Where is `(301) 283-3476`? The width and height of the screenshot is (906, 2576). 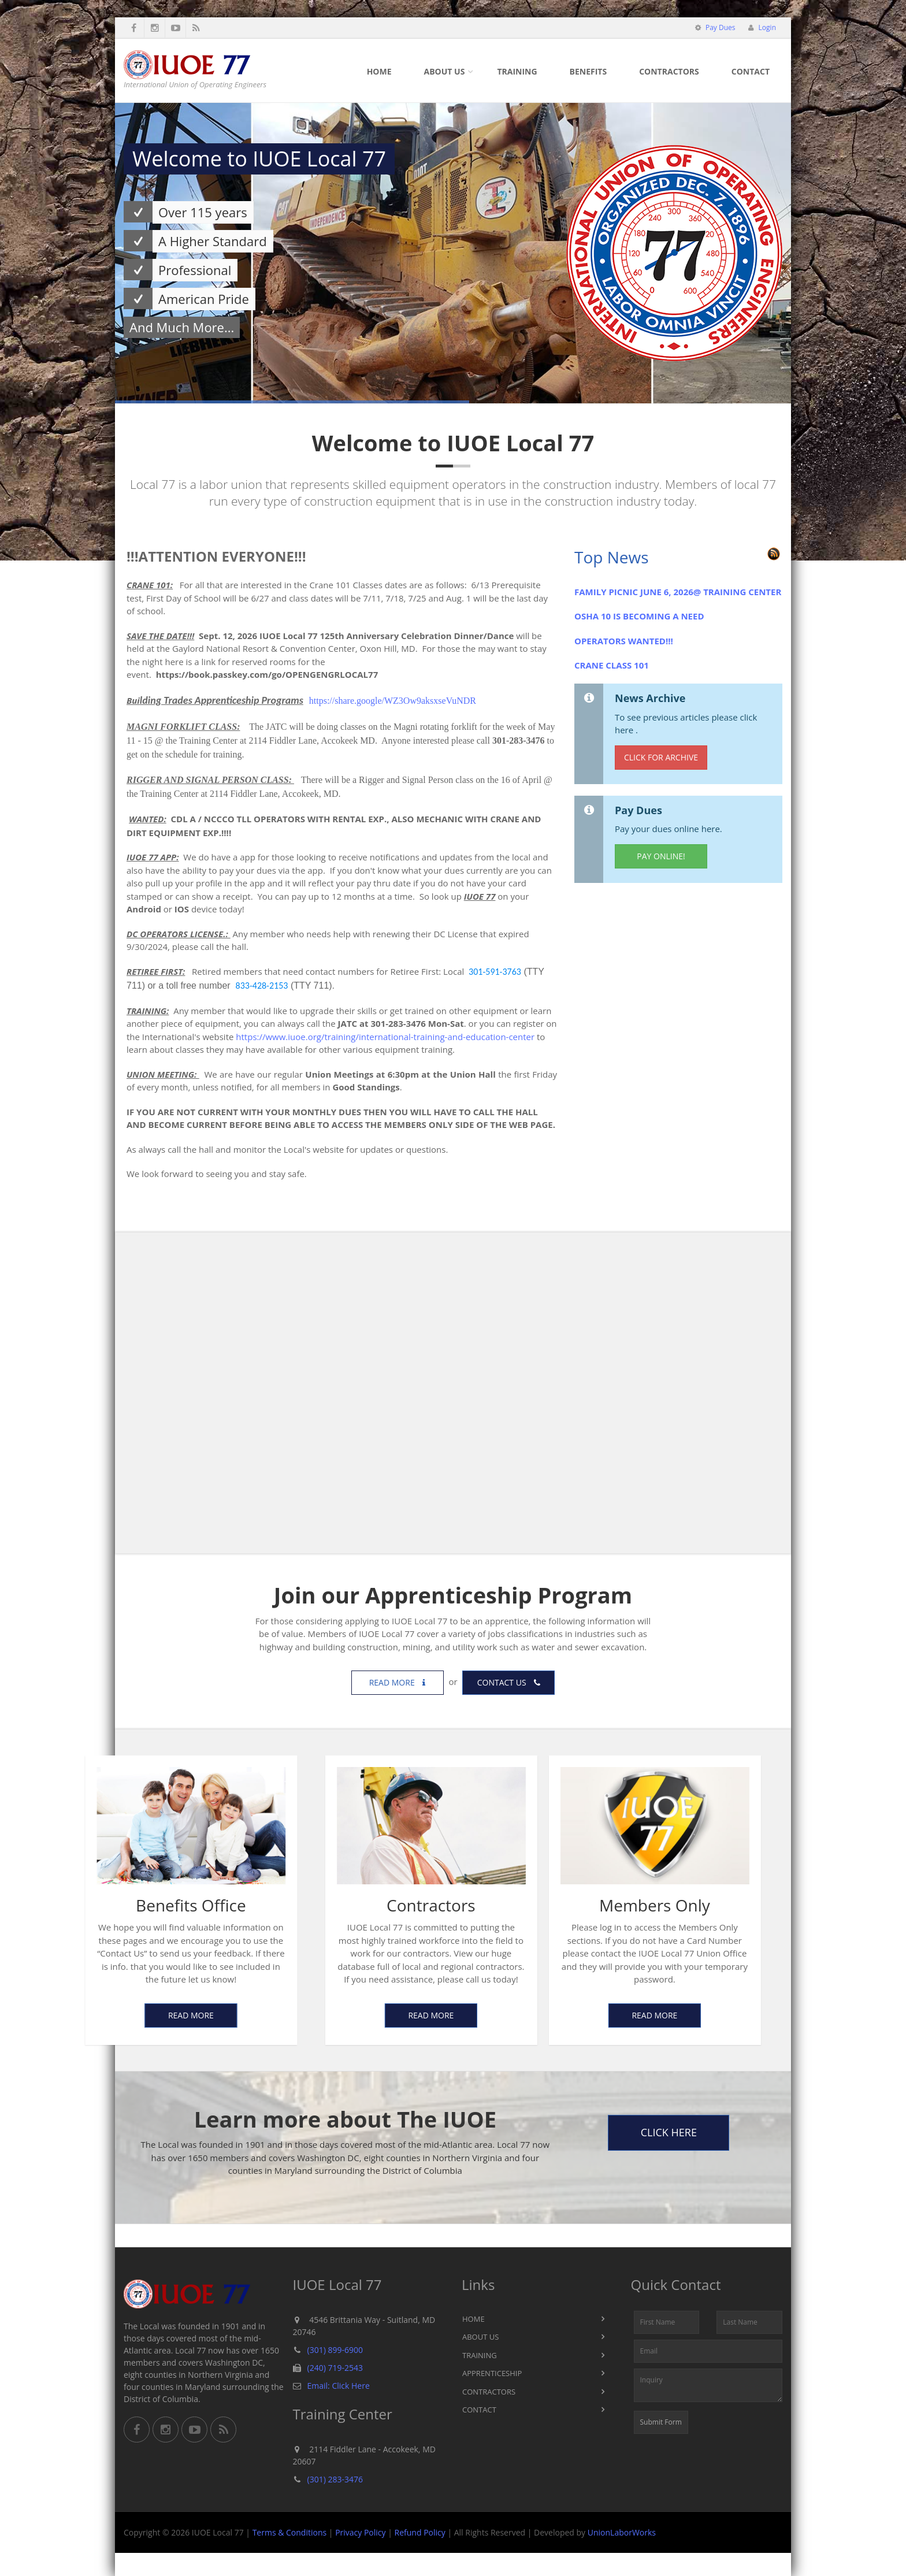 (301) 283-3476 is located at coordinates (335, 2479).